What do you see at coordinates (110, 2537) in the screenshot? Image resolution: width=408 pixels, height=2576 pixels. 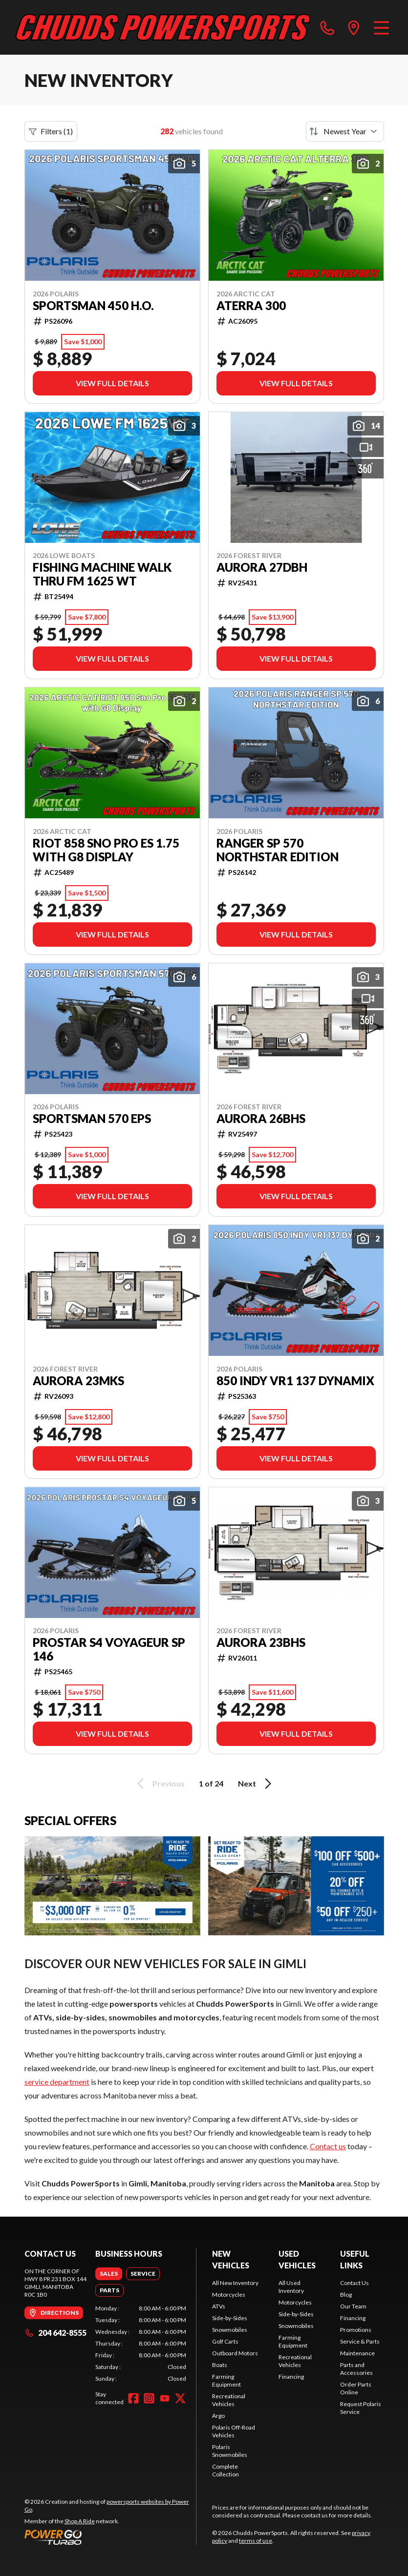 I see `[Power Go]` at bounding box center [110, 2537].